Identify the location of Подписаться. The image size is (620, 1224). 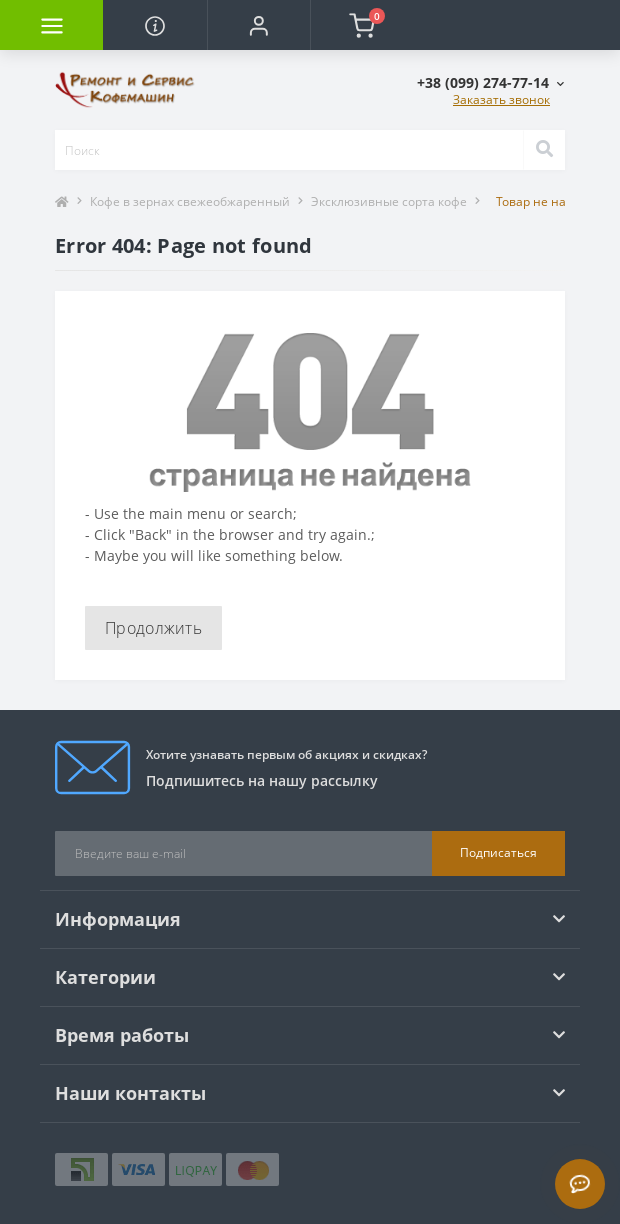
(498, 852).